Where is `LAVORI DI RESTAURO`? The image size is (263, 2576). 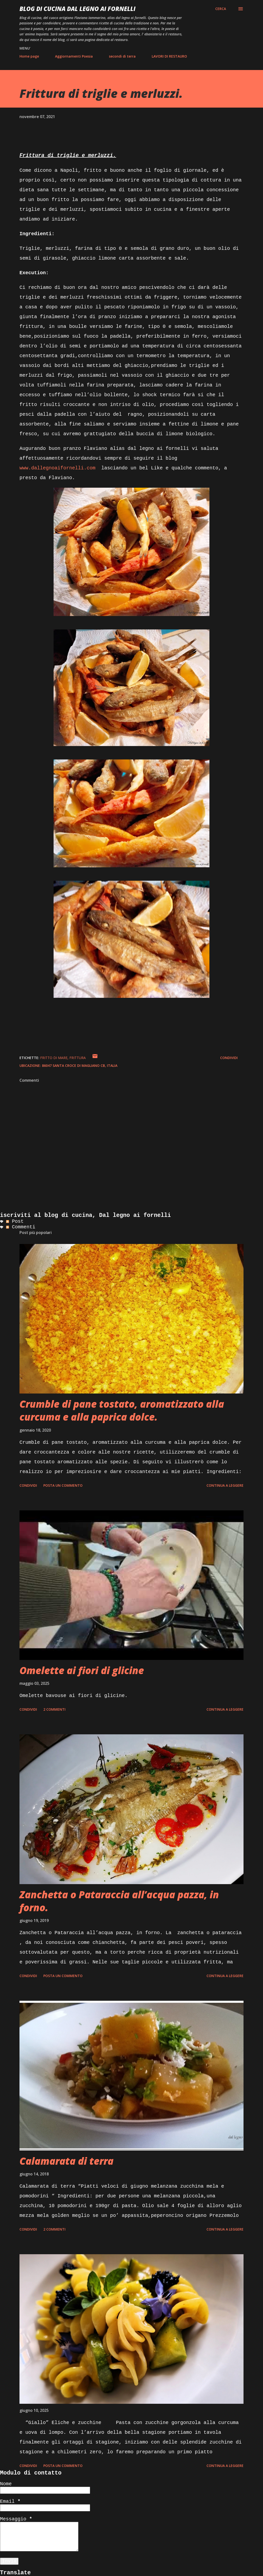
LAVORI DI RESTAURO is located at coordinates (169, 56).